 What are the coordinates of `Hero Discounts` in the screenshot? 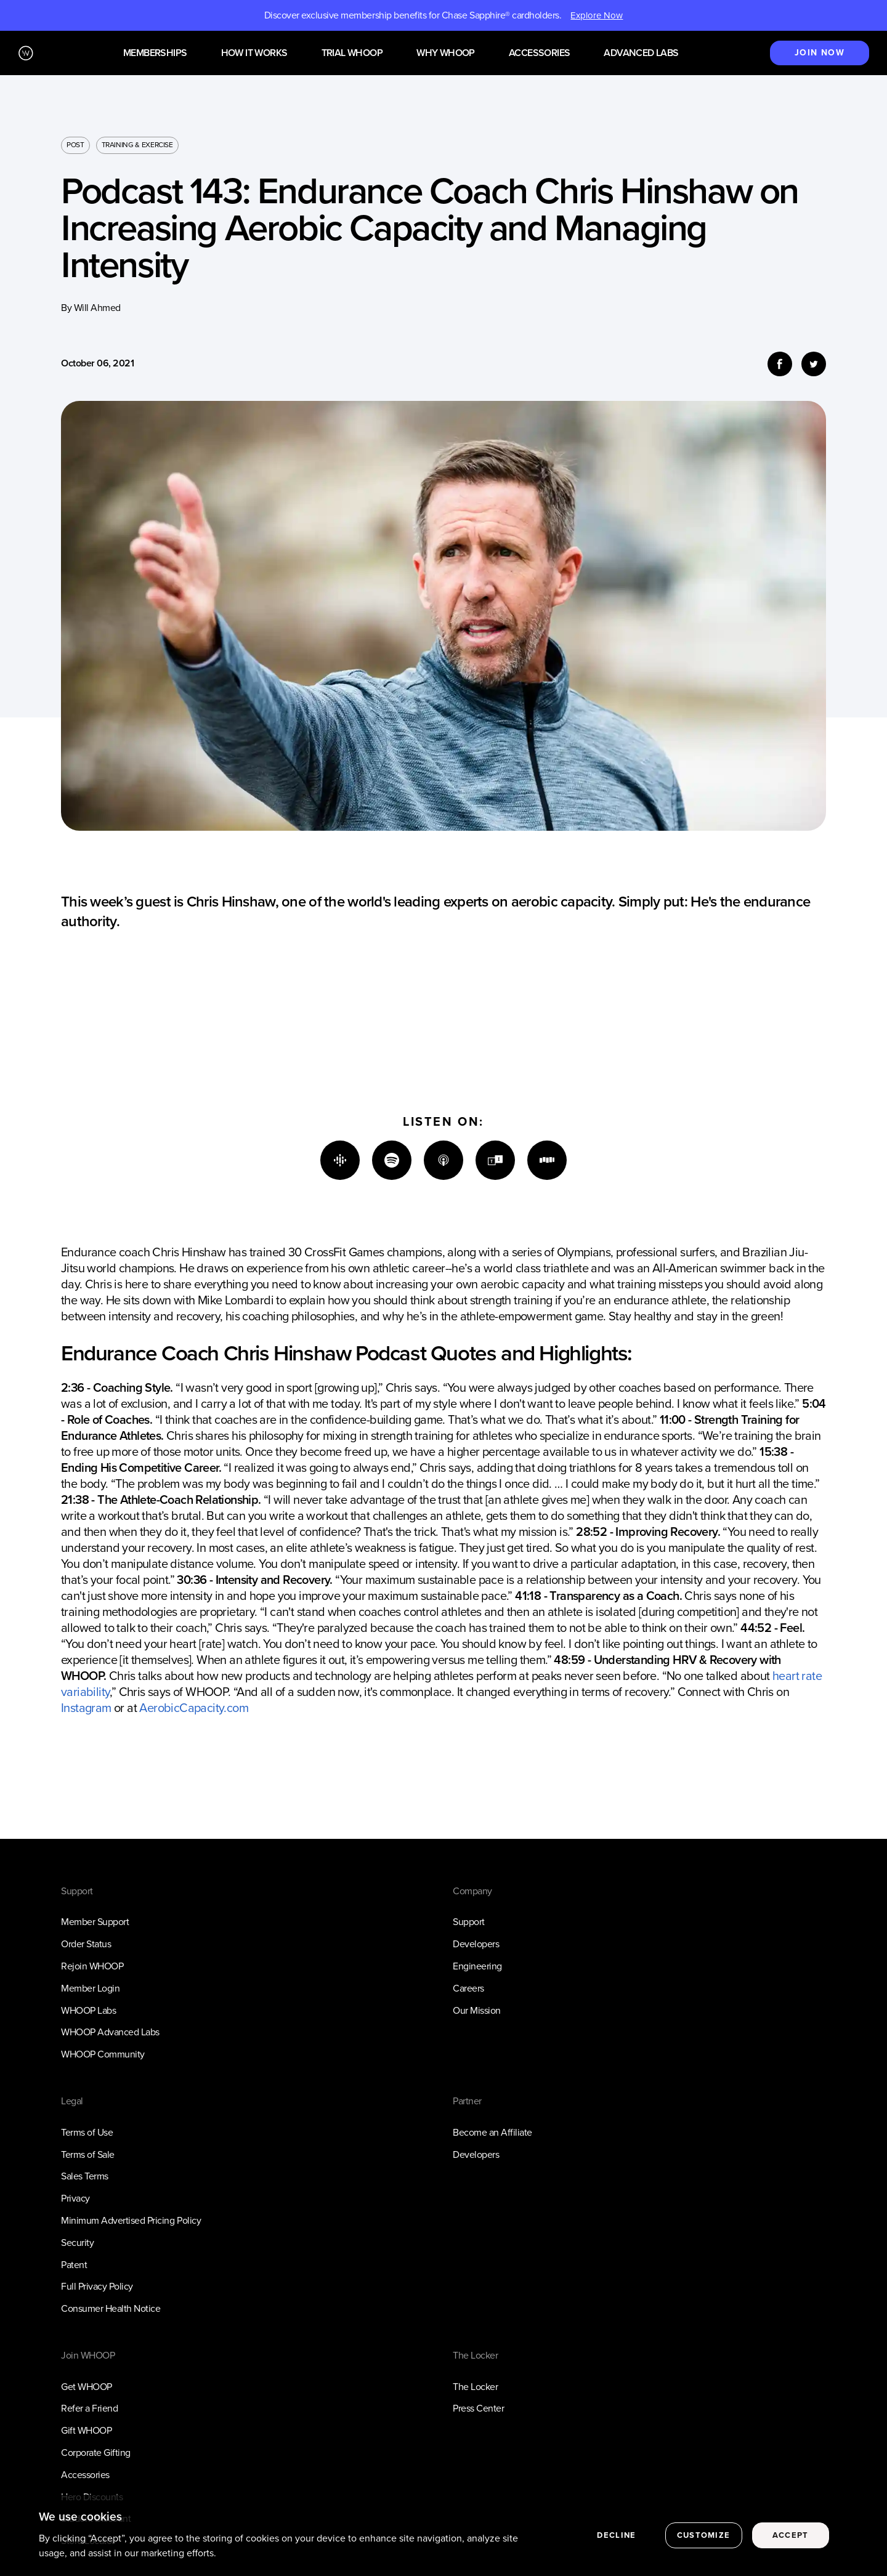 It's located at (92, 2497).